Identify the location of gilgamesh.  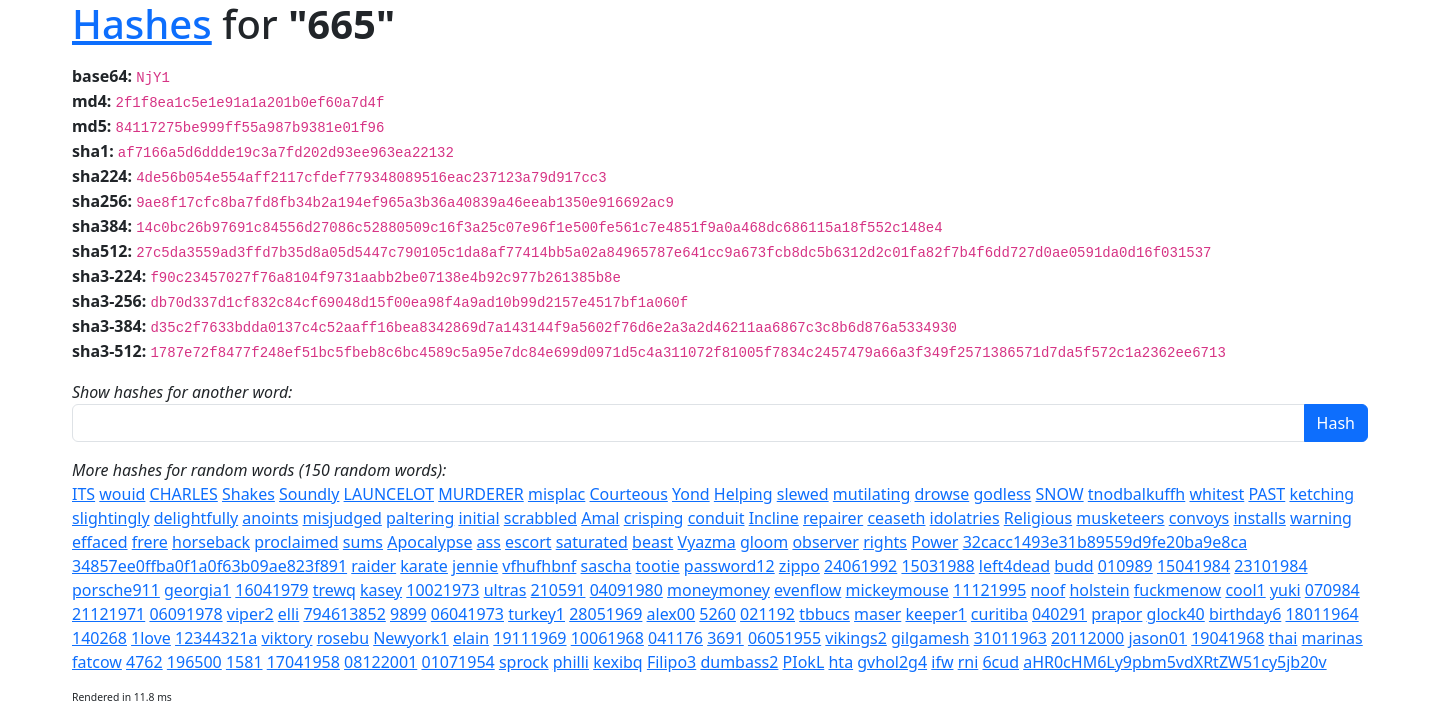
(930, 638).